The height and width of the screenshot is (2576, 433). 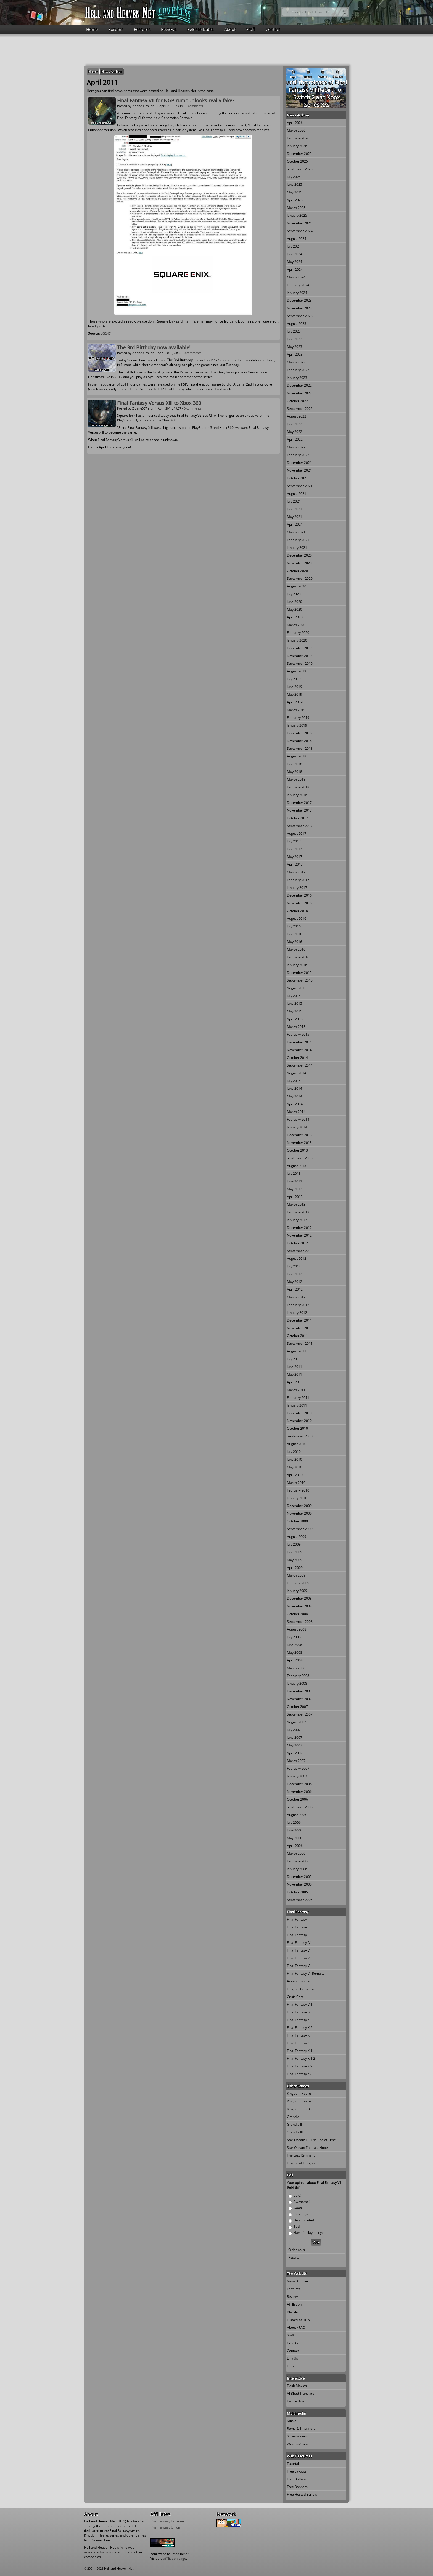 I want to click on Crisis Core, so click(x=295, y=1996).